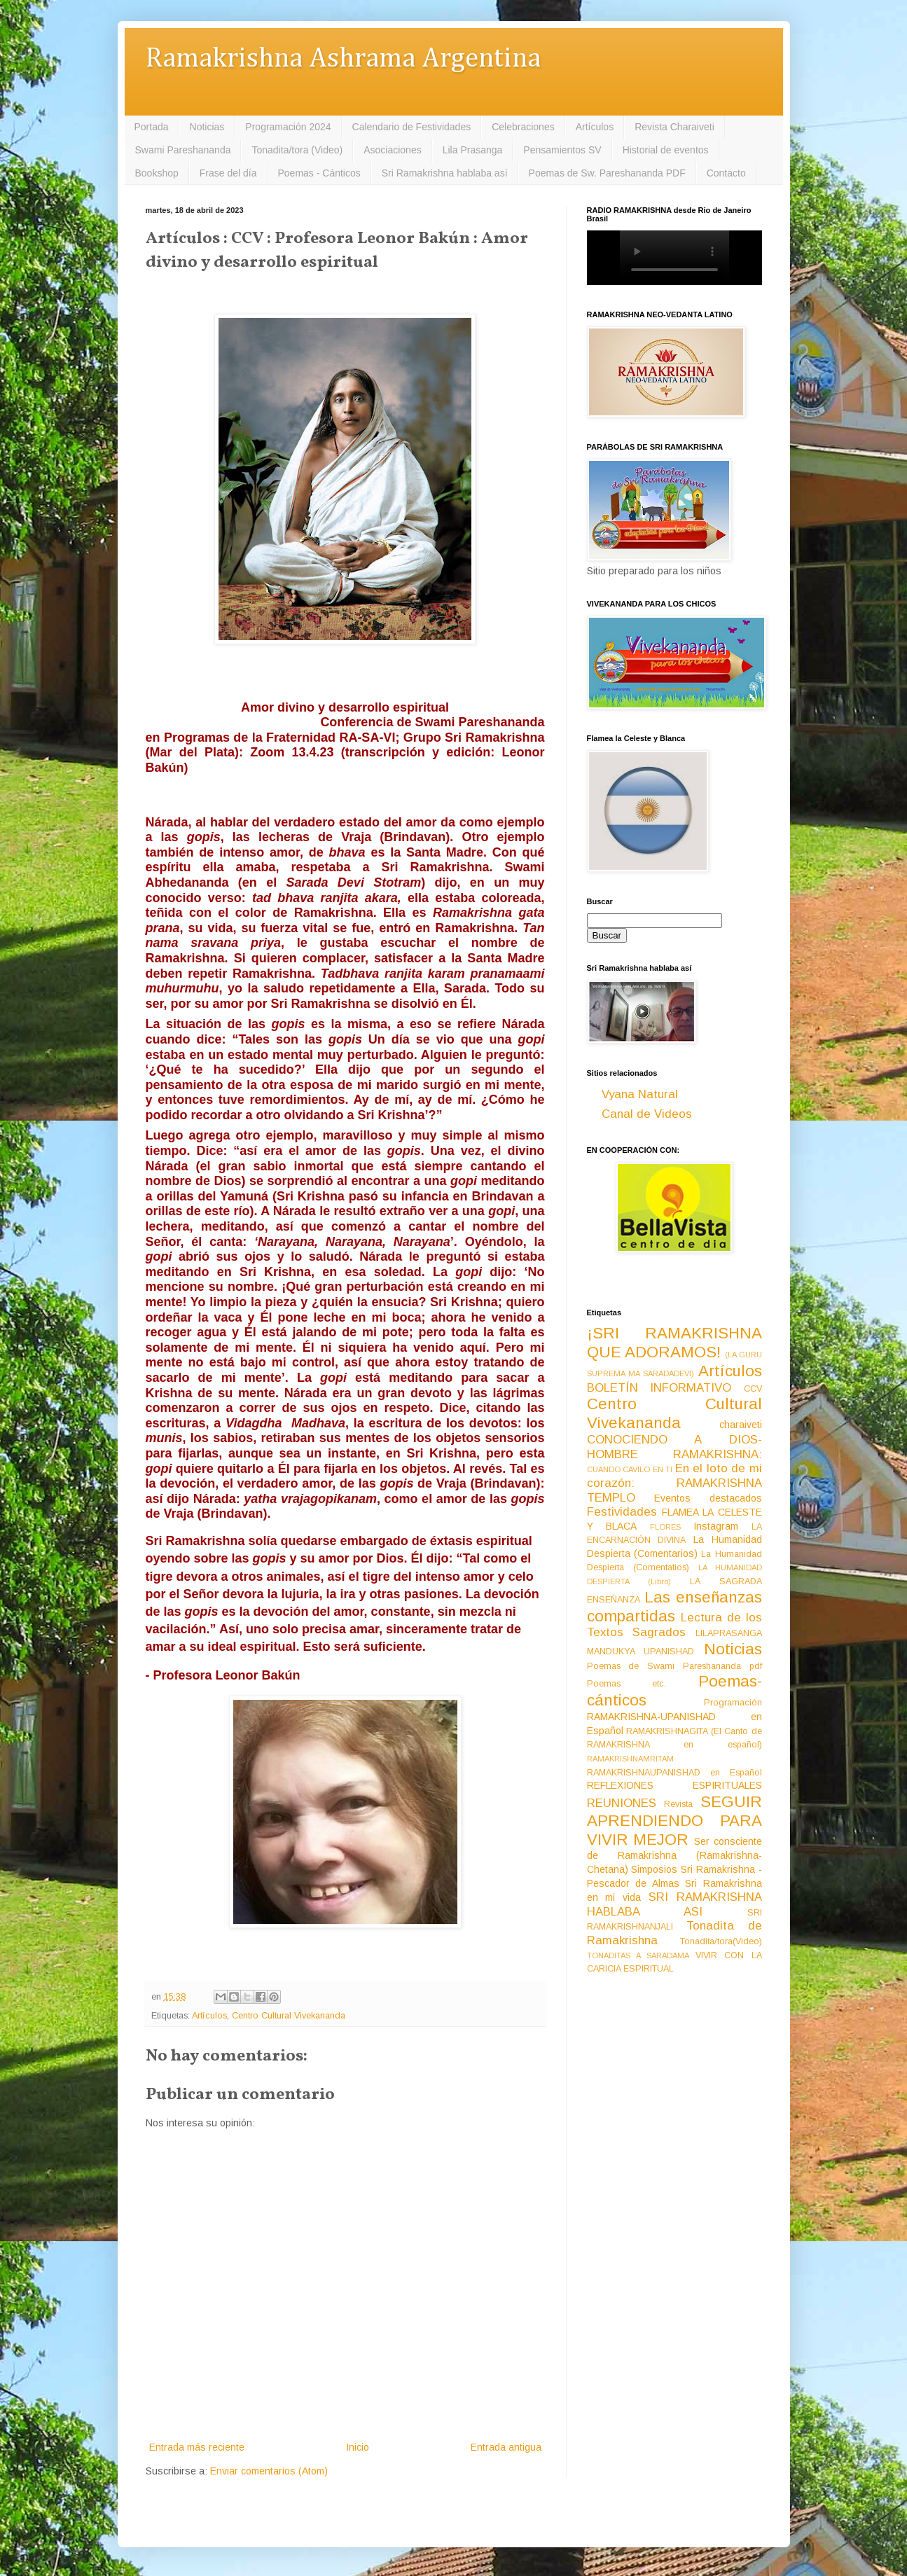  I want to click on Frase del día, so click(228, 173).